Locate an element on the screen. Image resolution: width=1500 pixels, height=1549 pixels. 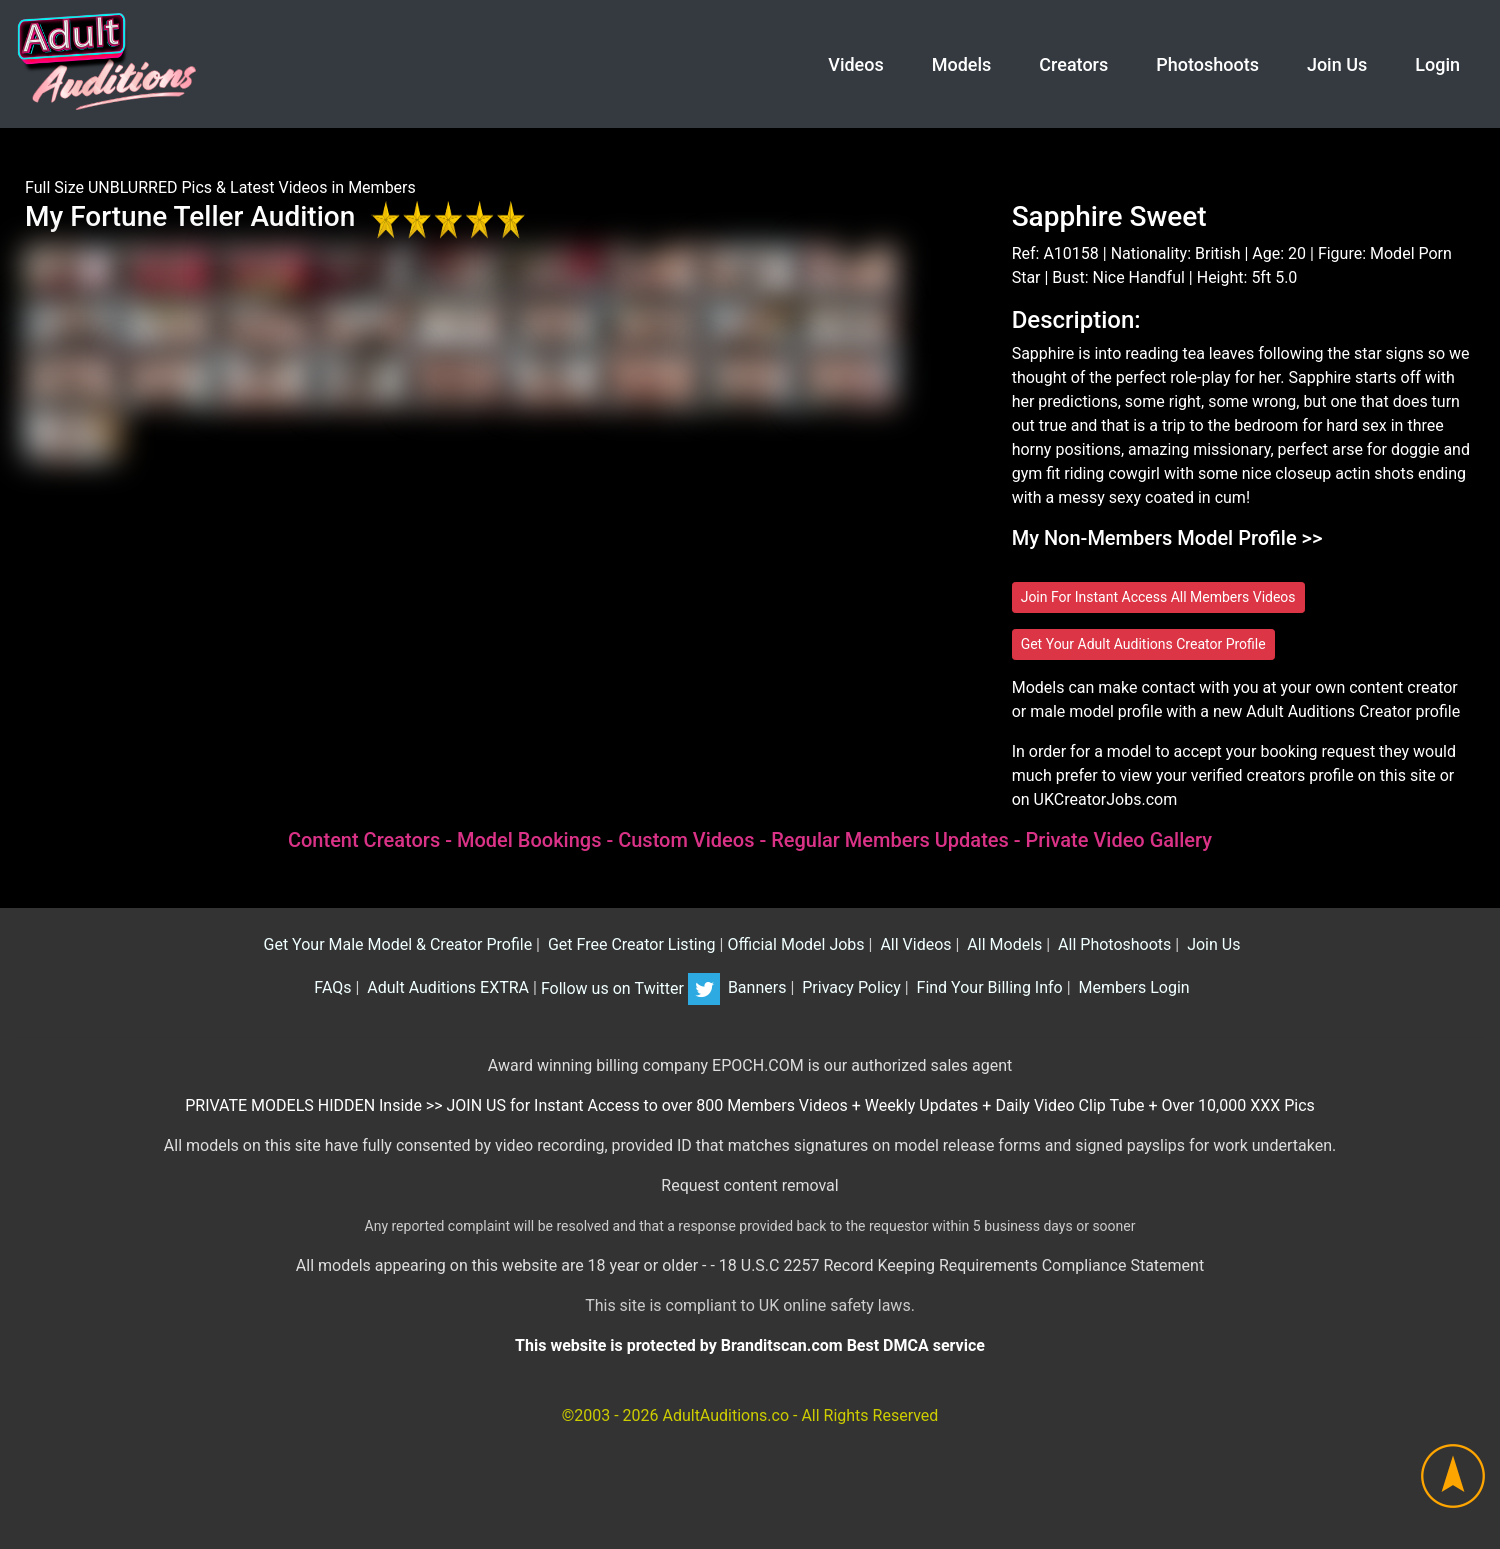
Adult Auditions EXTRA is located at coordinates (446, 988).